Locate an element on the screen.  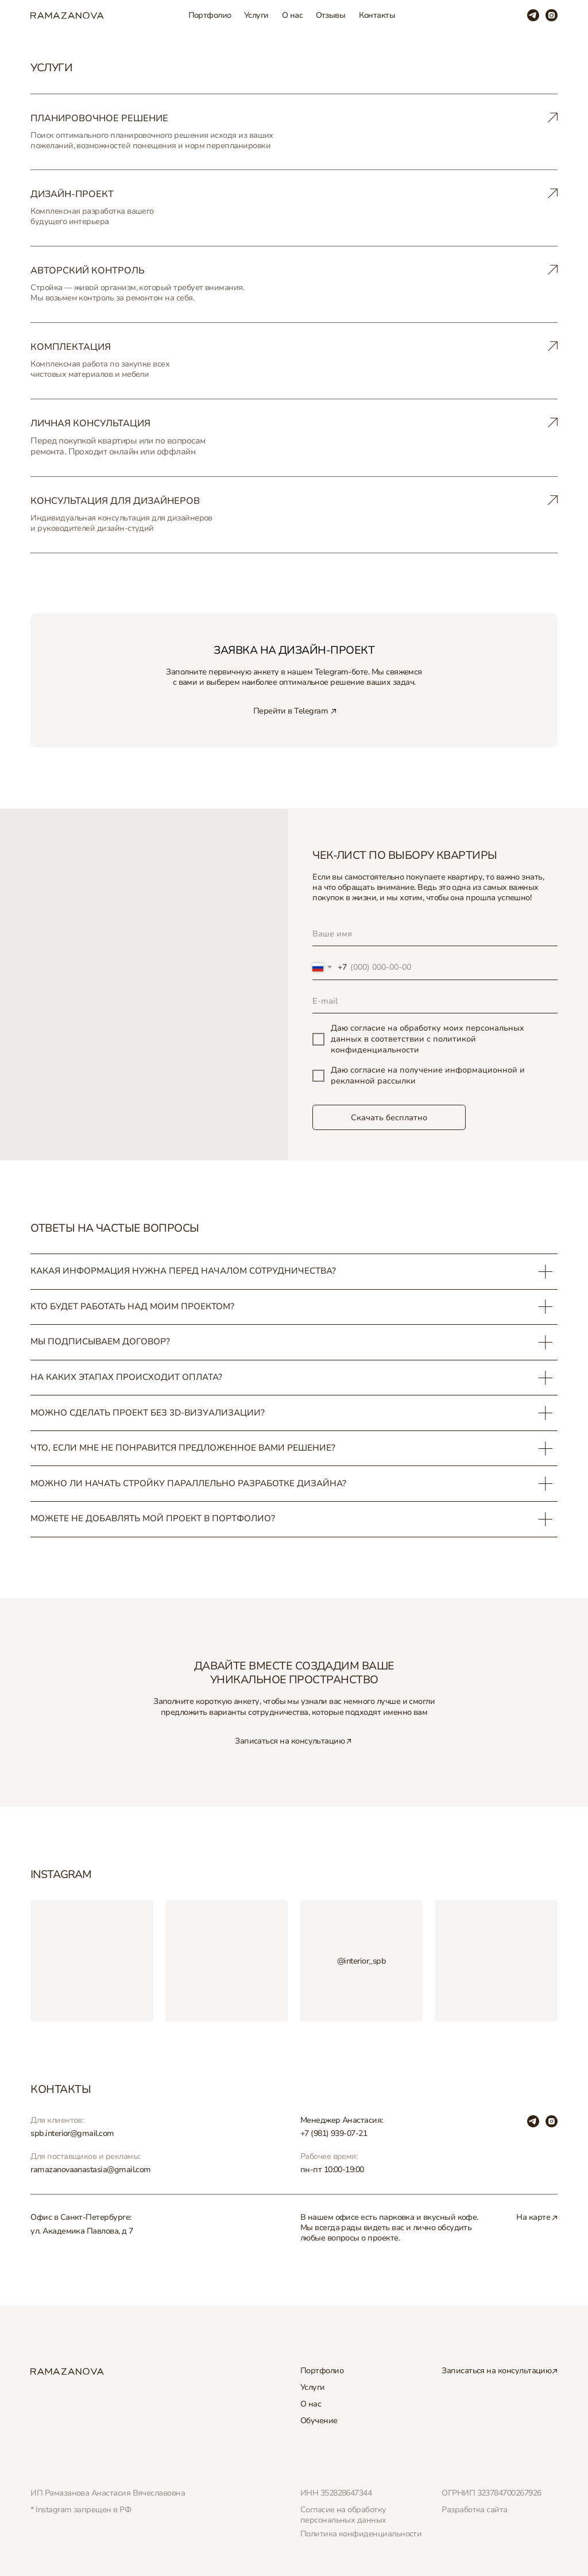
Обучение is located at coordinates (319, 2420).